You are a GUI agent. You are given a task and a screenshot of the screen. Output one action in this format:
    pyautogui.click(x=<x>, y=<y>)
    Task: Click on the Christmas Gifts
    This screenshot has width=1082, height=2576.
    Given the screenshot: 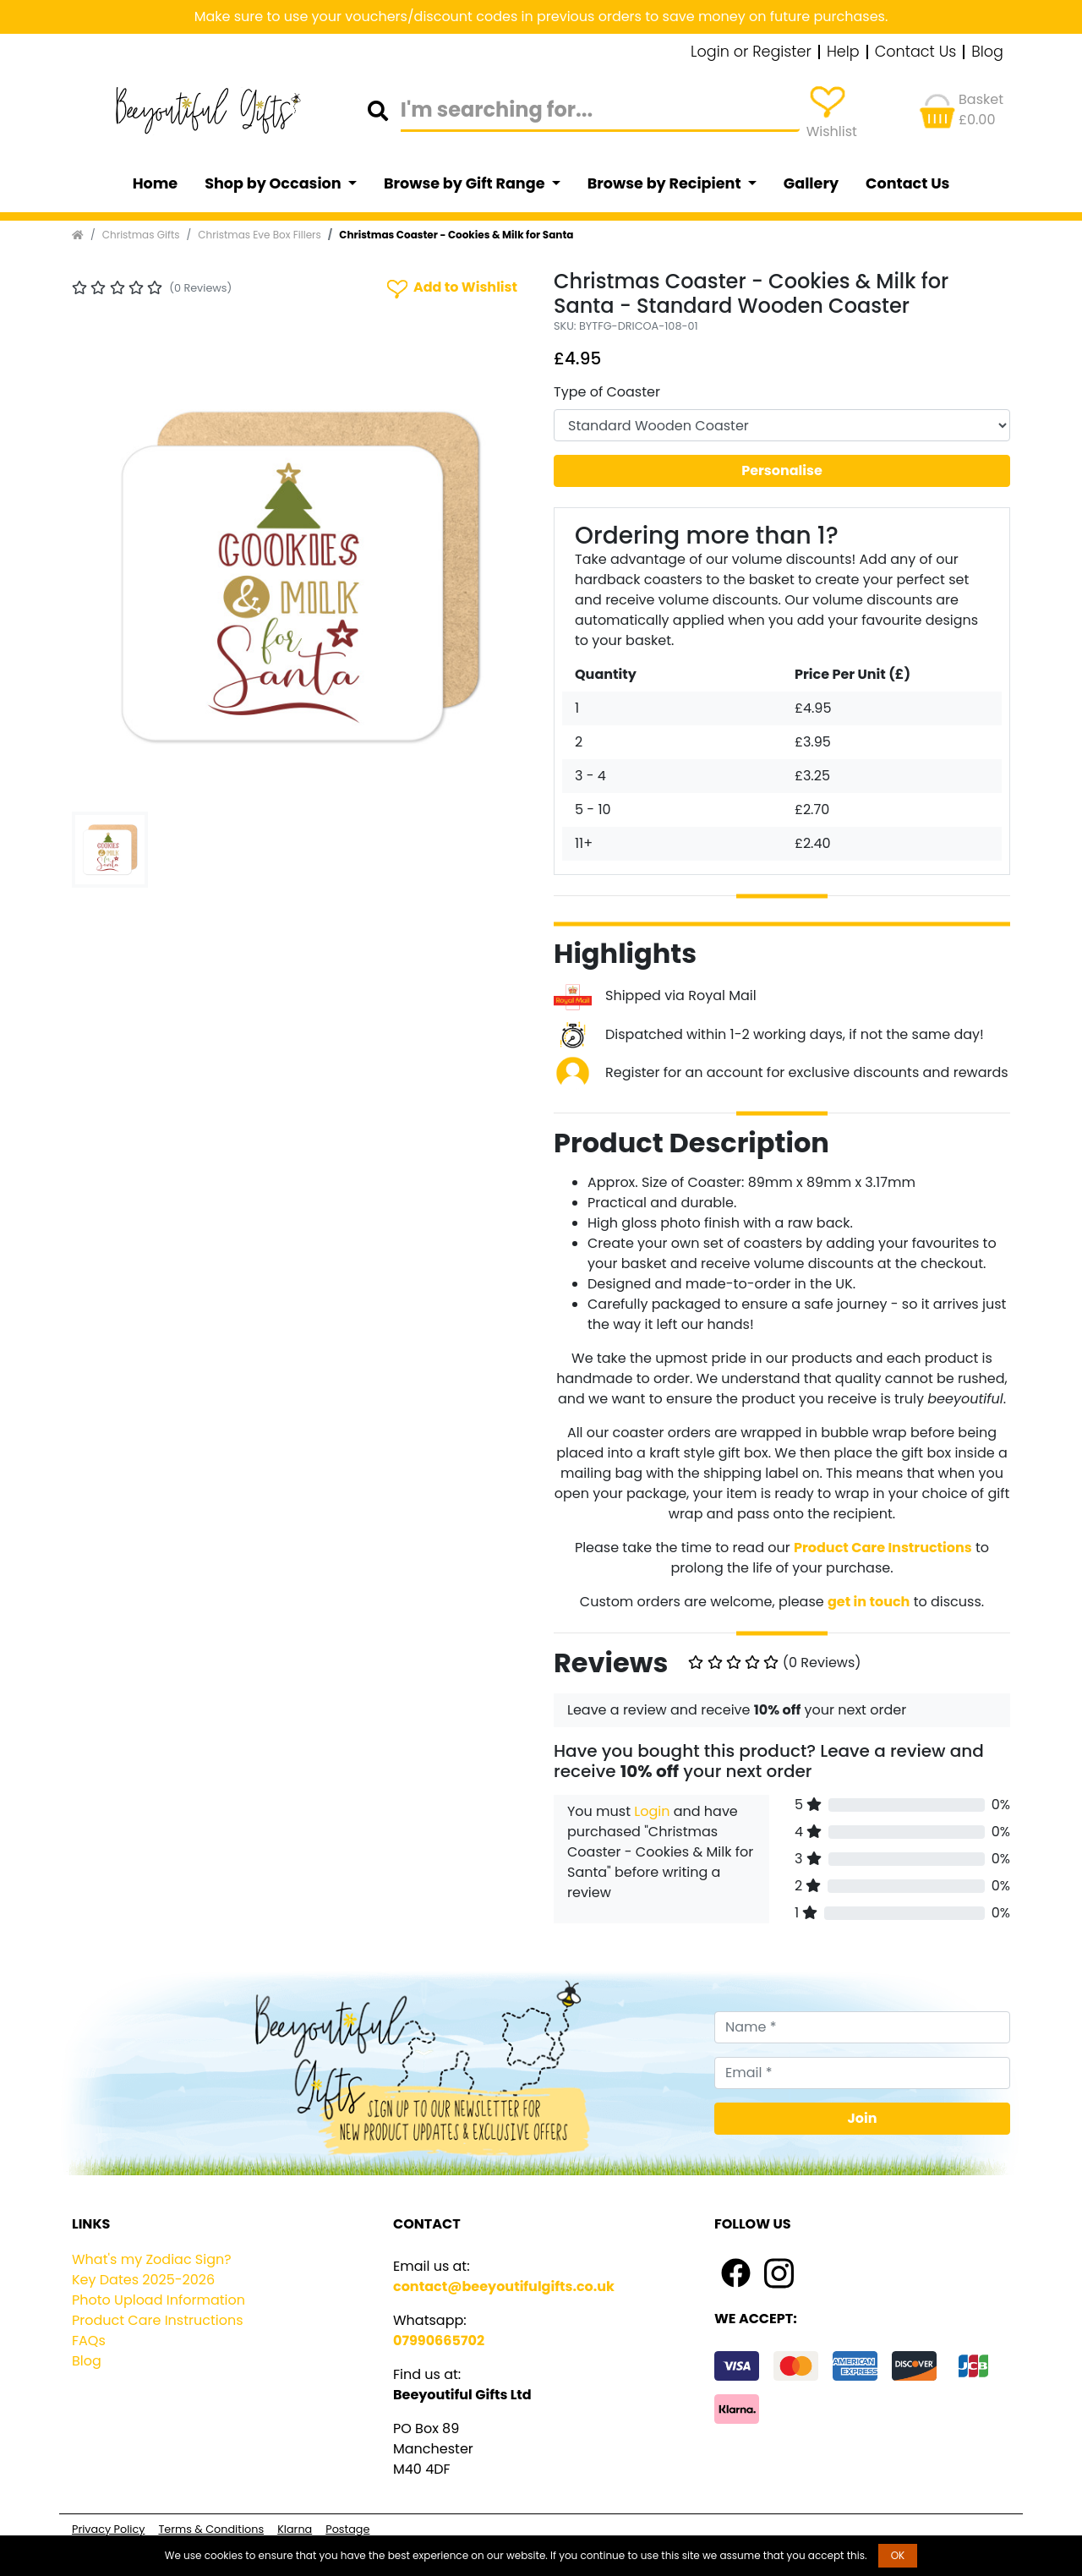 What is the action you would take?
    pyautogui.click(x=141, y=234)
    